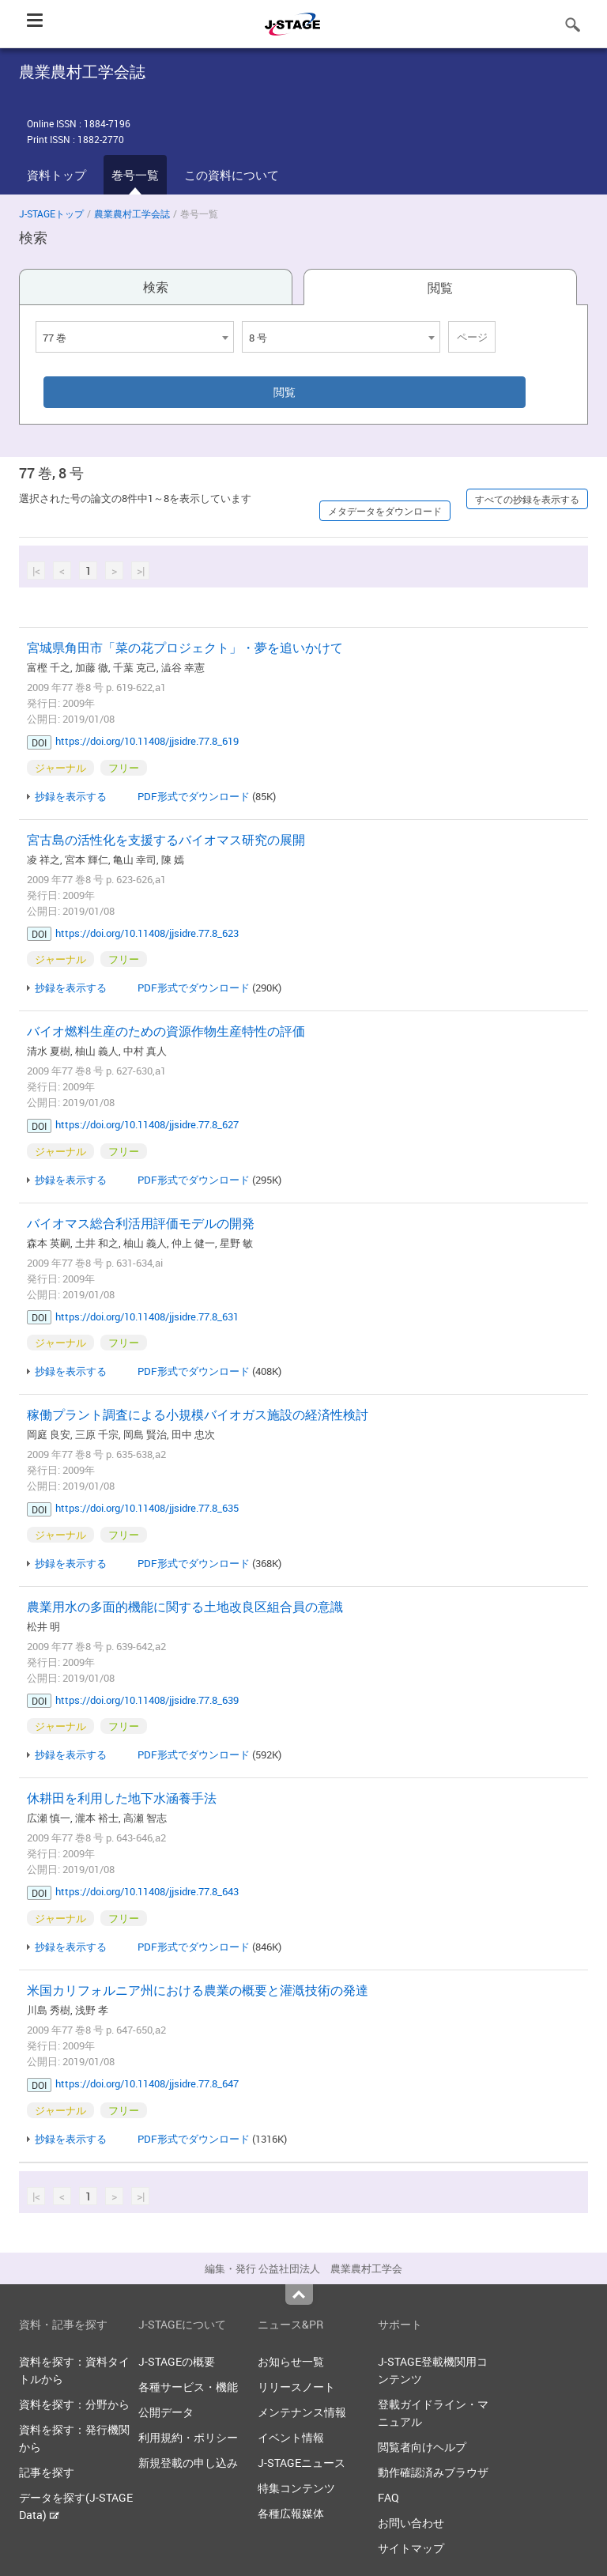 The width and height of the screenshot is (607, 2576). Describe the element at coordinates (296, 2487) in the screenshot. I see `特集コンテンツ` at that location.